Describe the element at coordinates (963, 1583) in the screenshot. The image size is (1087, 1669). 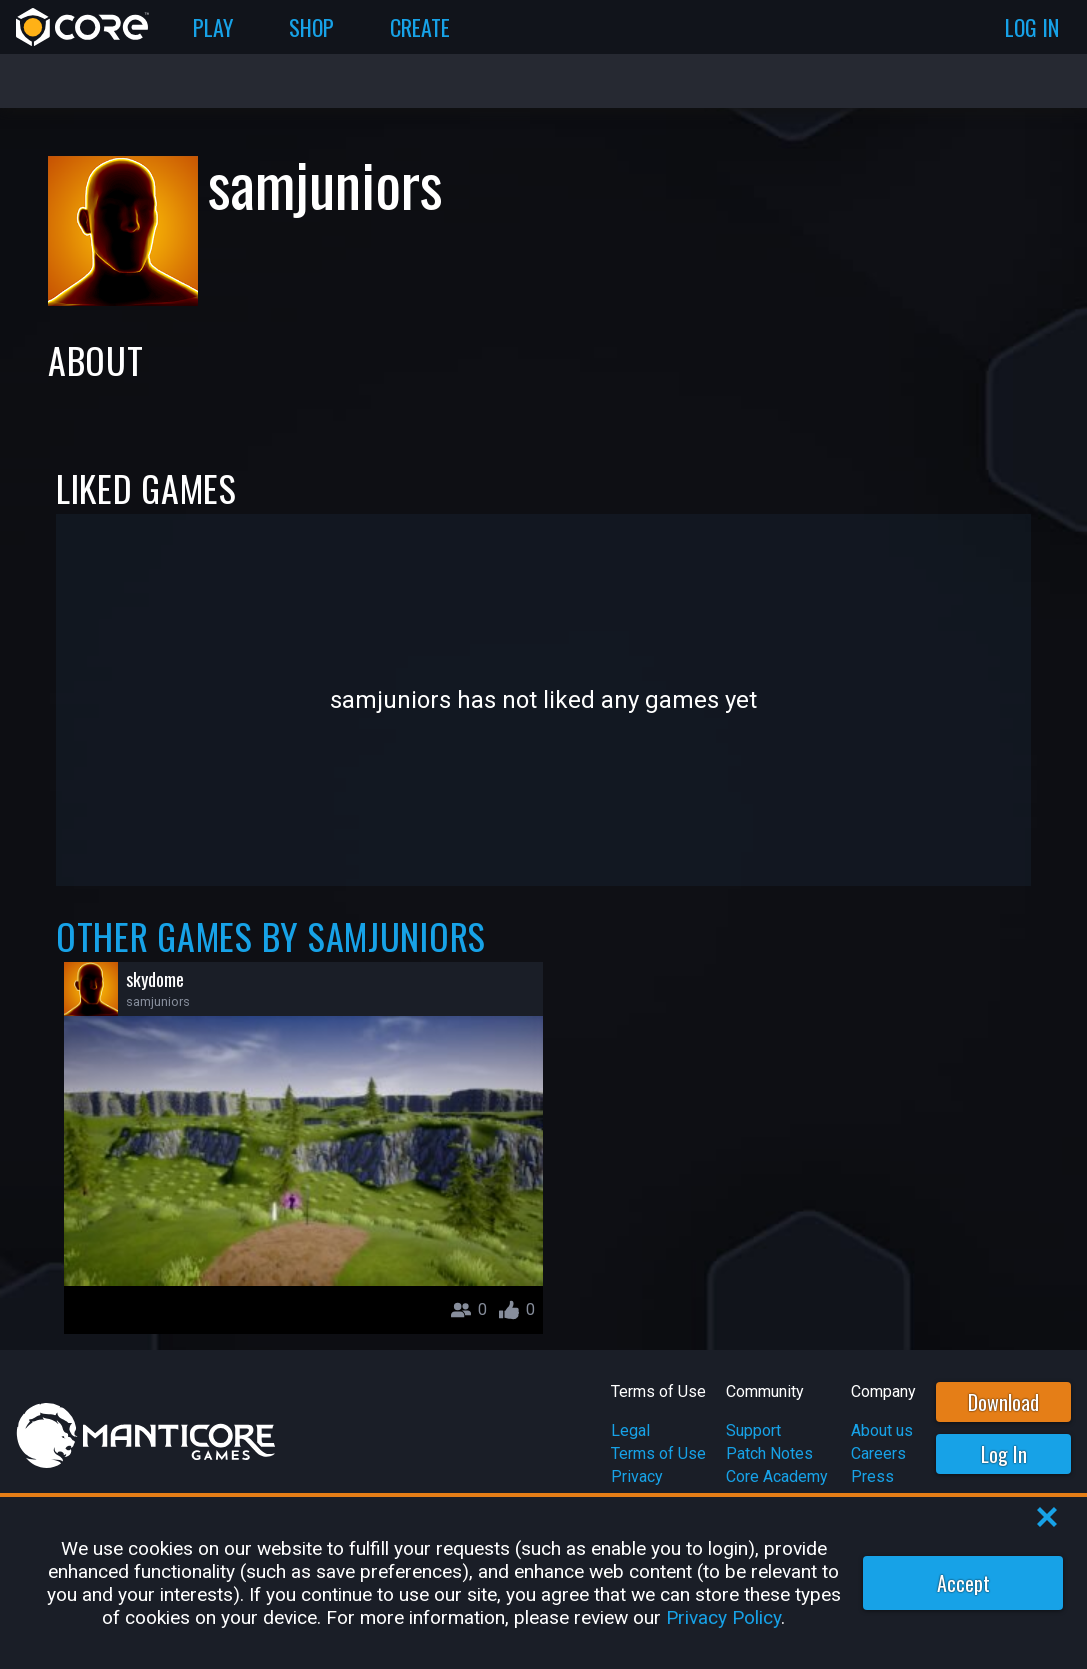
I see `Accept` at that location.